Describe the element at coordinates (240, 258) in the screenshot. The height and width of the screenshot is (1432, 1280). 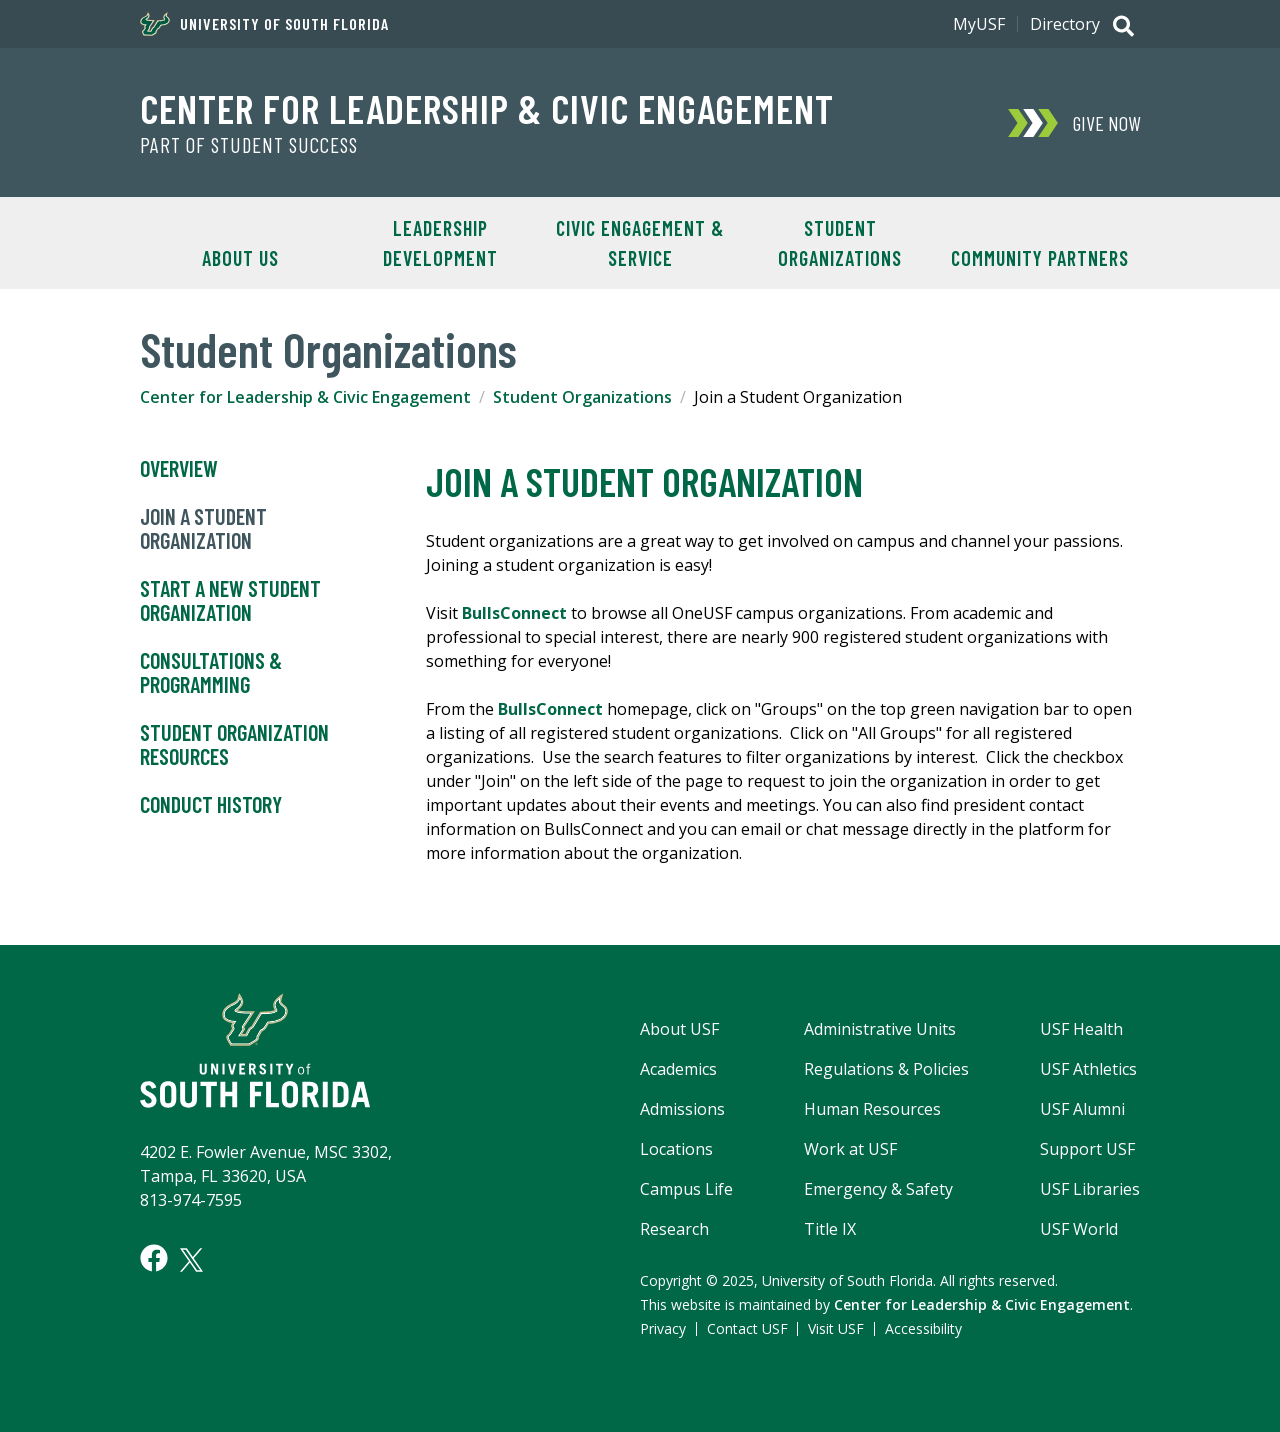
I see `About Us` at that location.